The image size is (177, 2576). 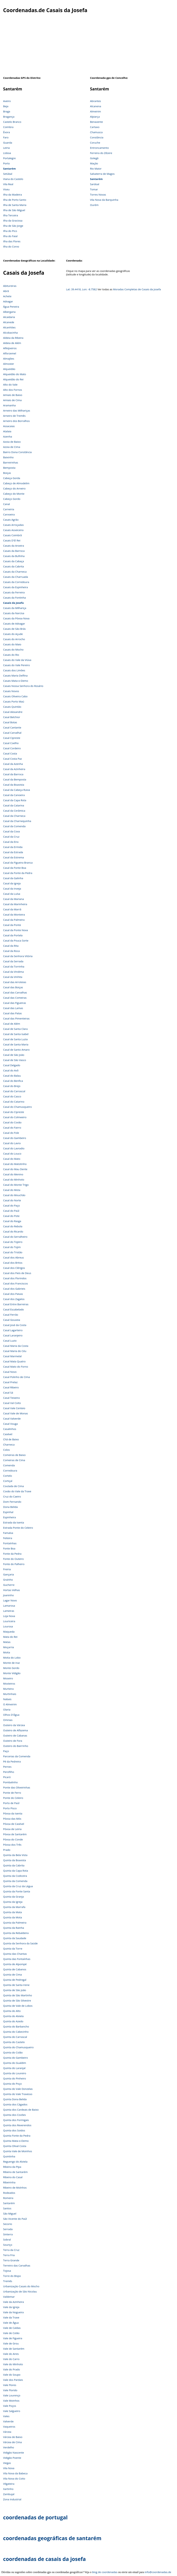 What do you see at coordinates (13, 966) in the screenshot?
I see `Casal da Torrinha` at bounding box center [13, 966].